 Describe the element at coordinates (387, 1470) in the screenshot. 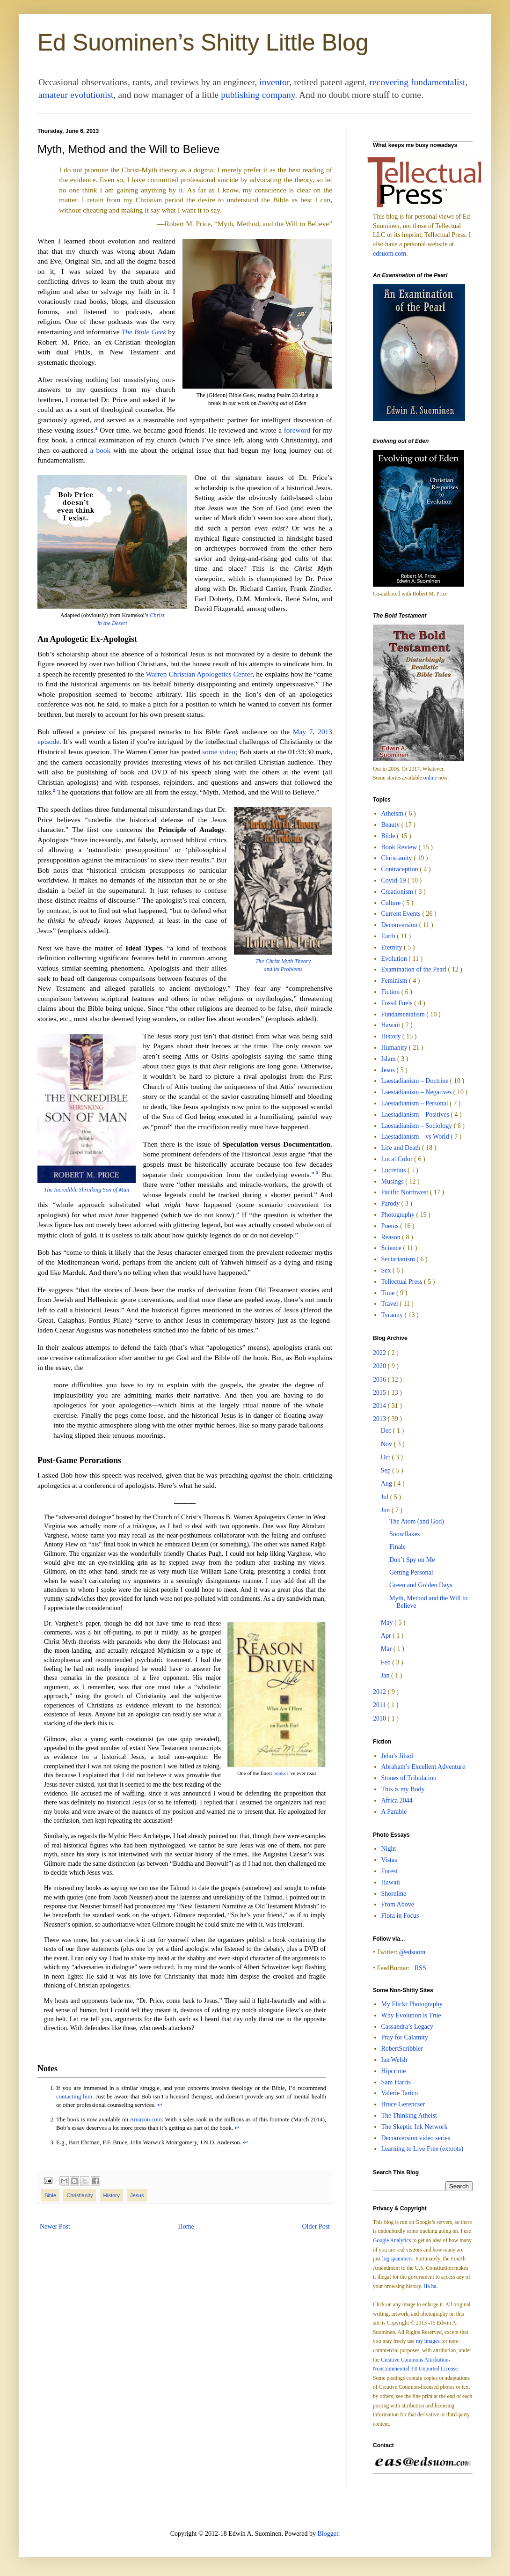

I see `Sep` at that location.